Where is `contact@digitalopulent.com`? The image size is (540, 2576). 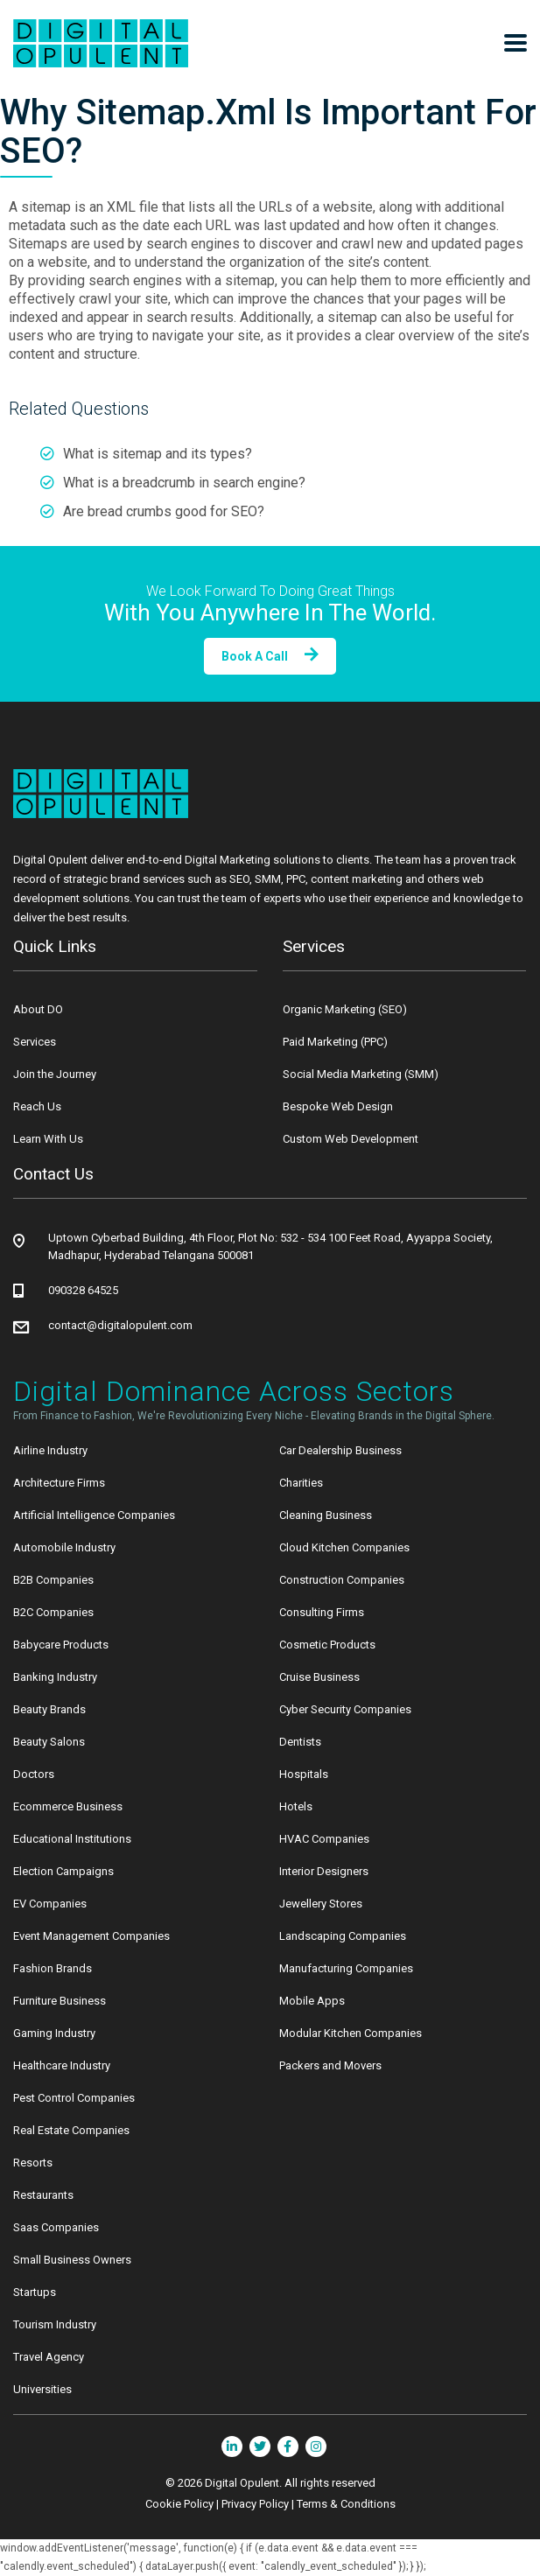 contact@digitalopulent.com is located at coordinates (120, 1325).